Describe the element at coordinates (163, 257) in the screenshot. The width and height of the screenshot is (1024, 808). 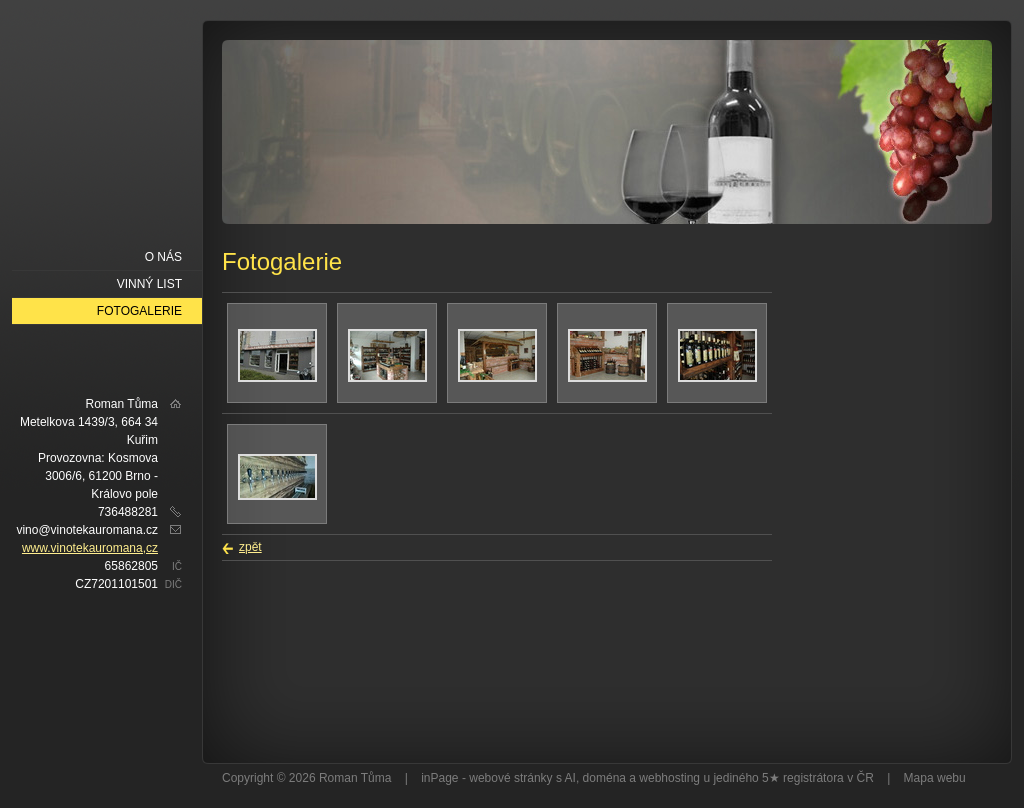
I see `O nás` at that location.